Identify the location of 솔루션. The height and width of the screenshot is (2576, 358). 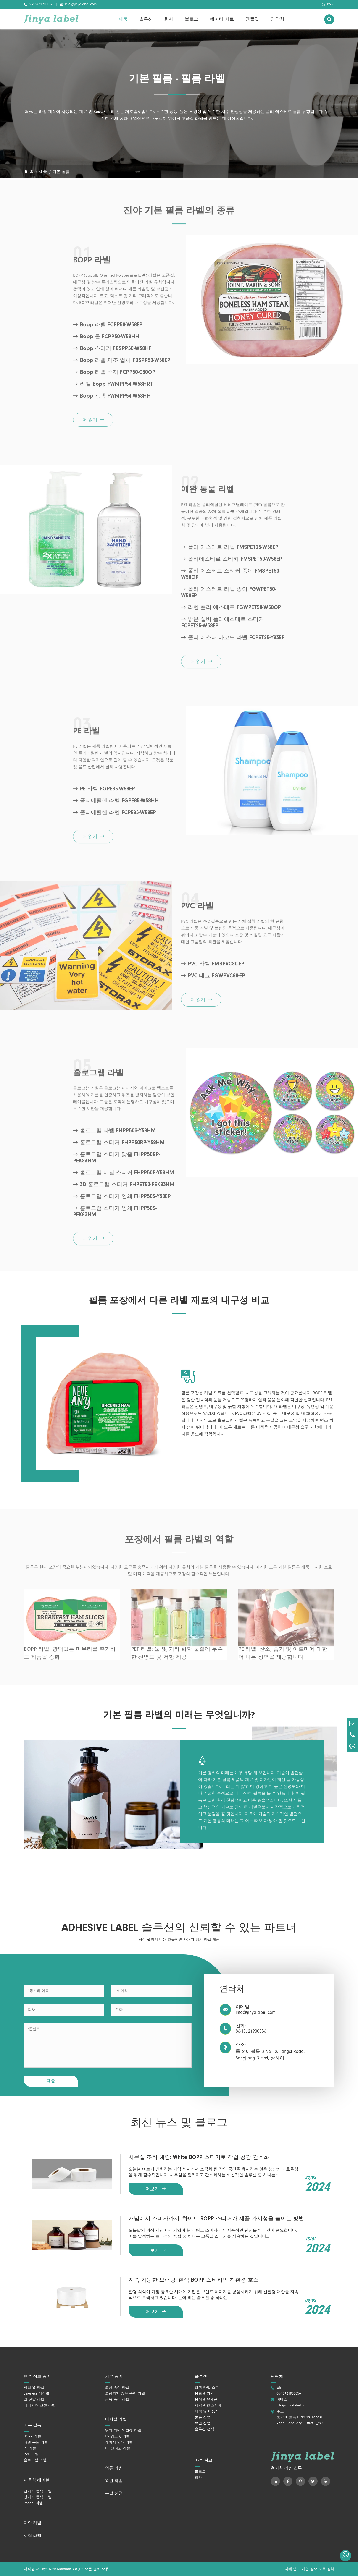
(146, 19).